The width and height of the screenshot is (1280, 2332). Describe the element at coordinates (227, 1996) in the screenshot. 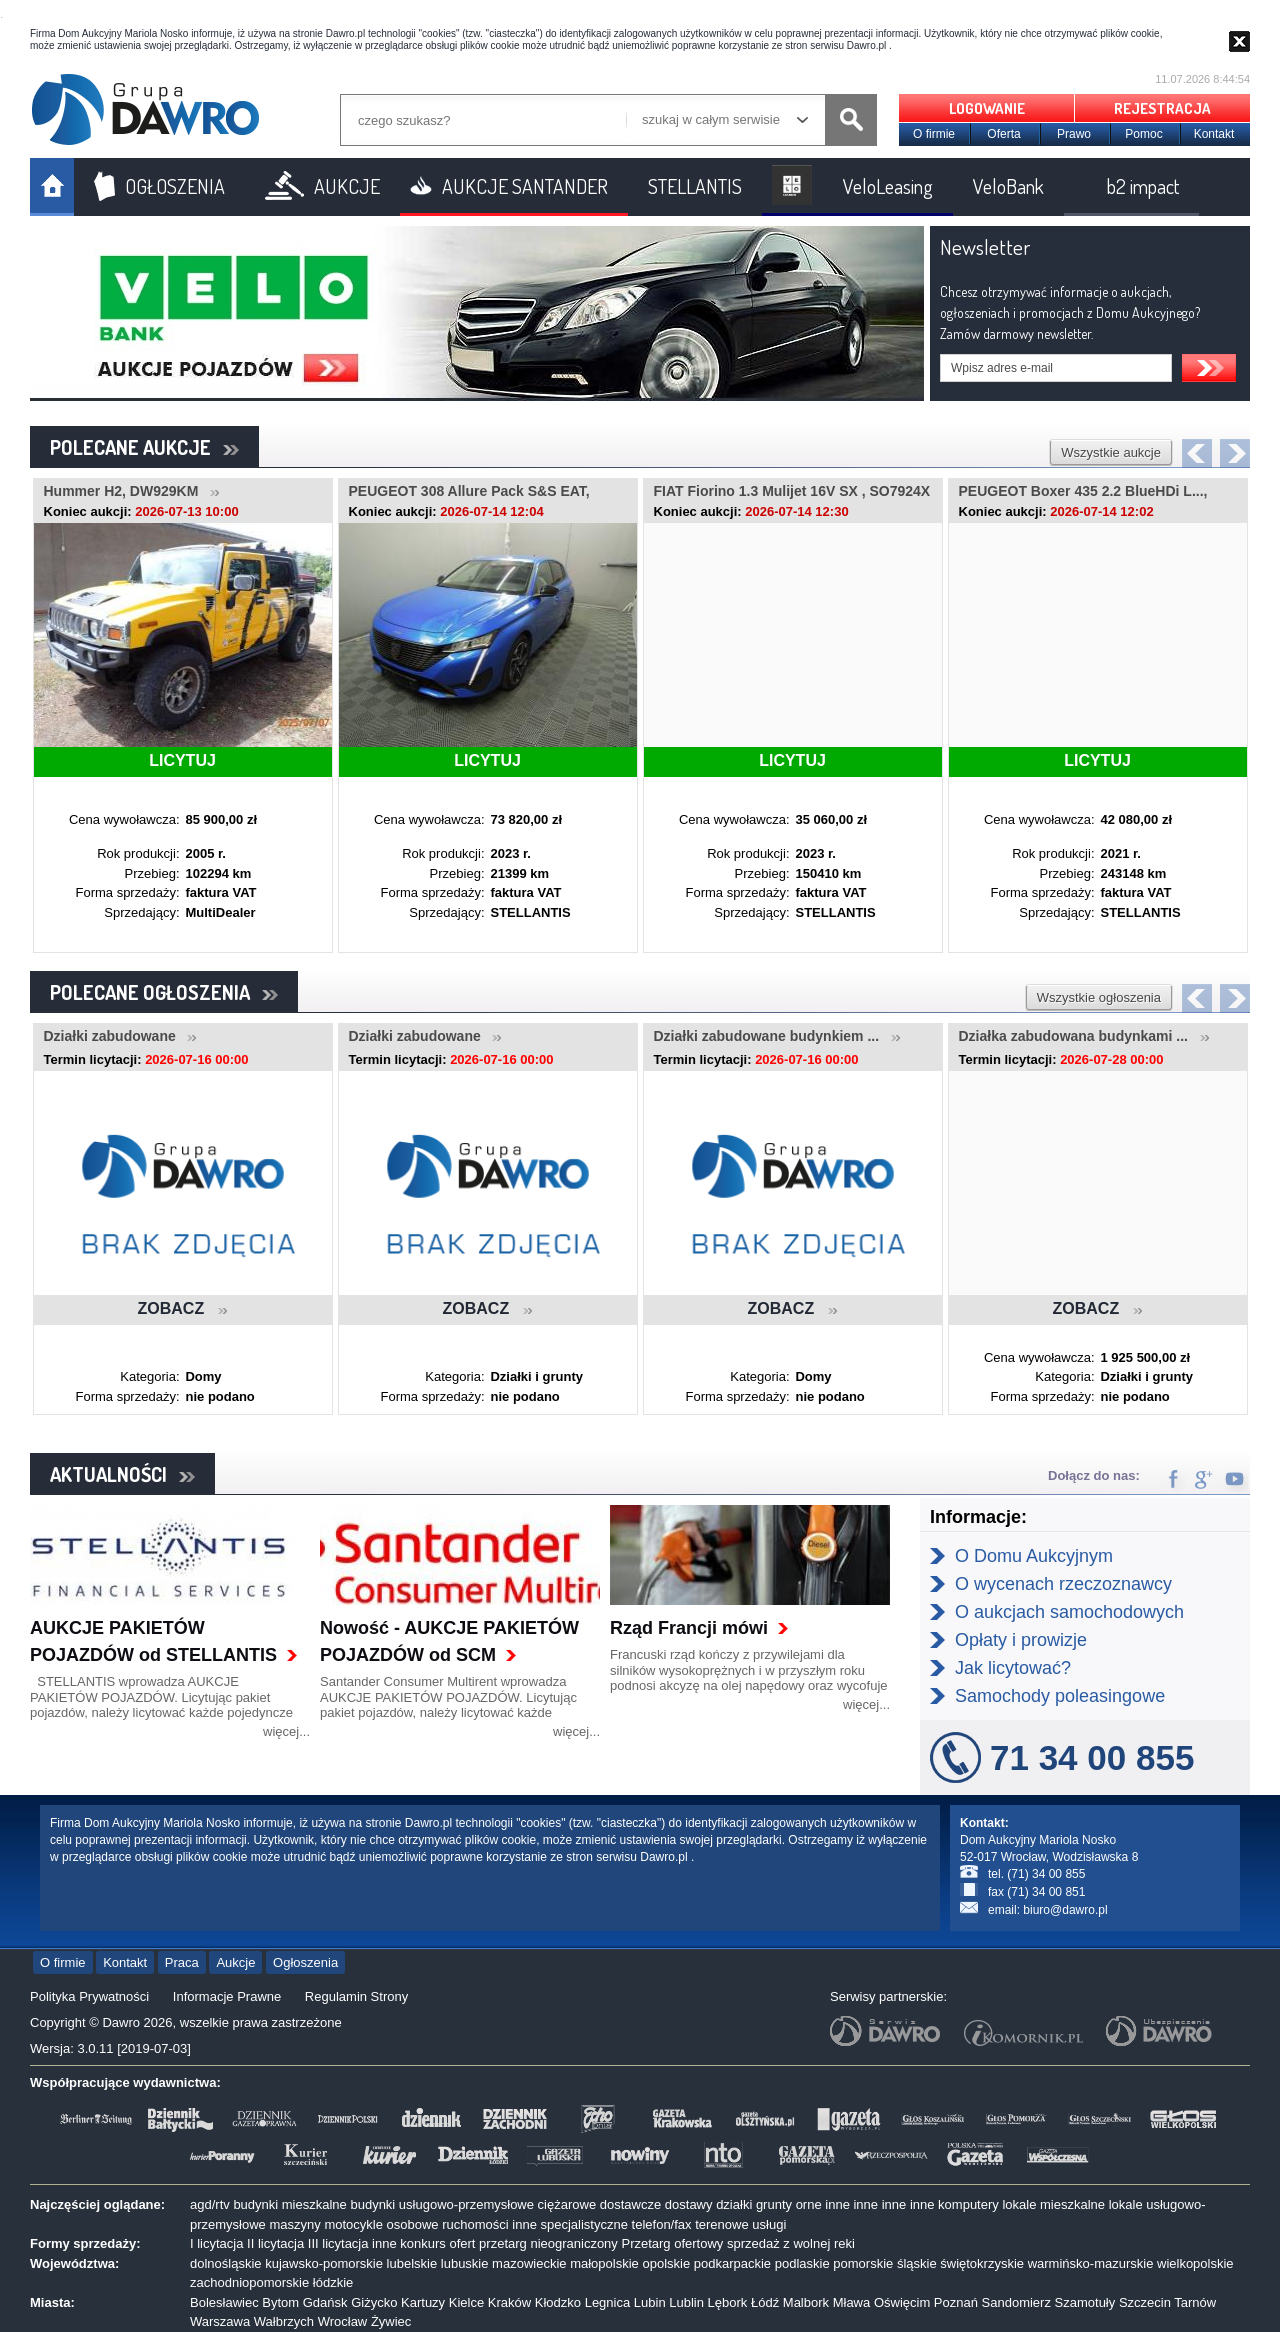

I see `Informacje Prawne` at that location.